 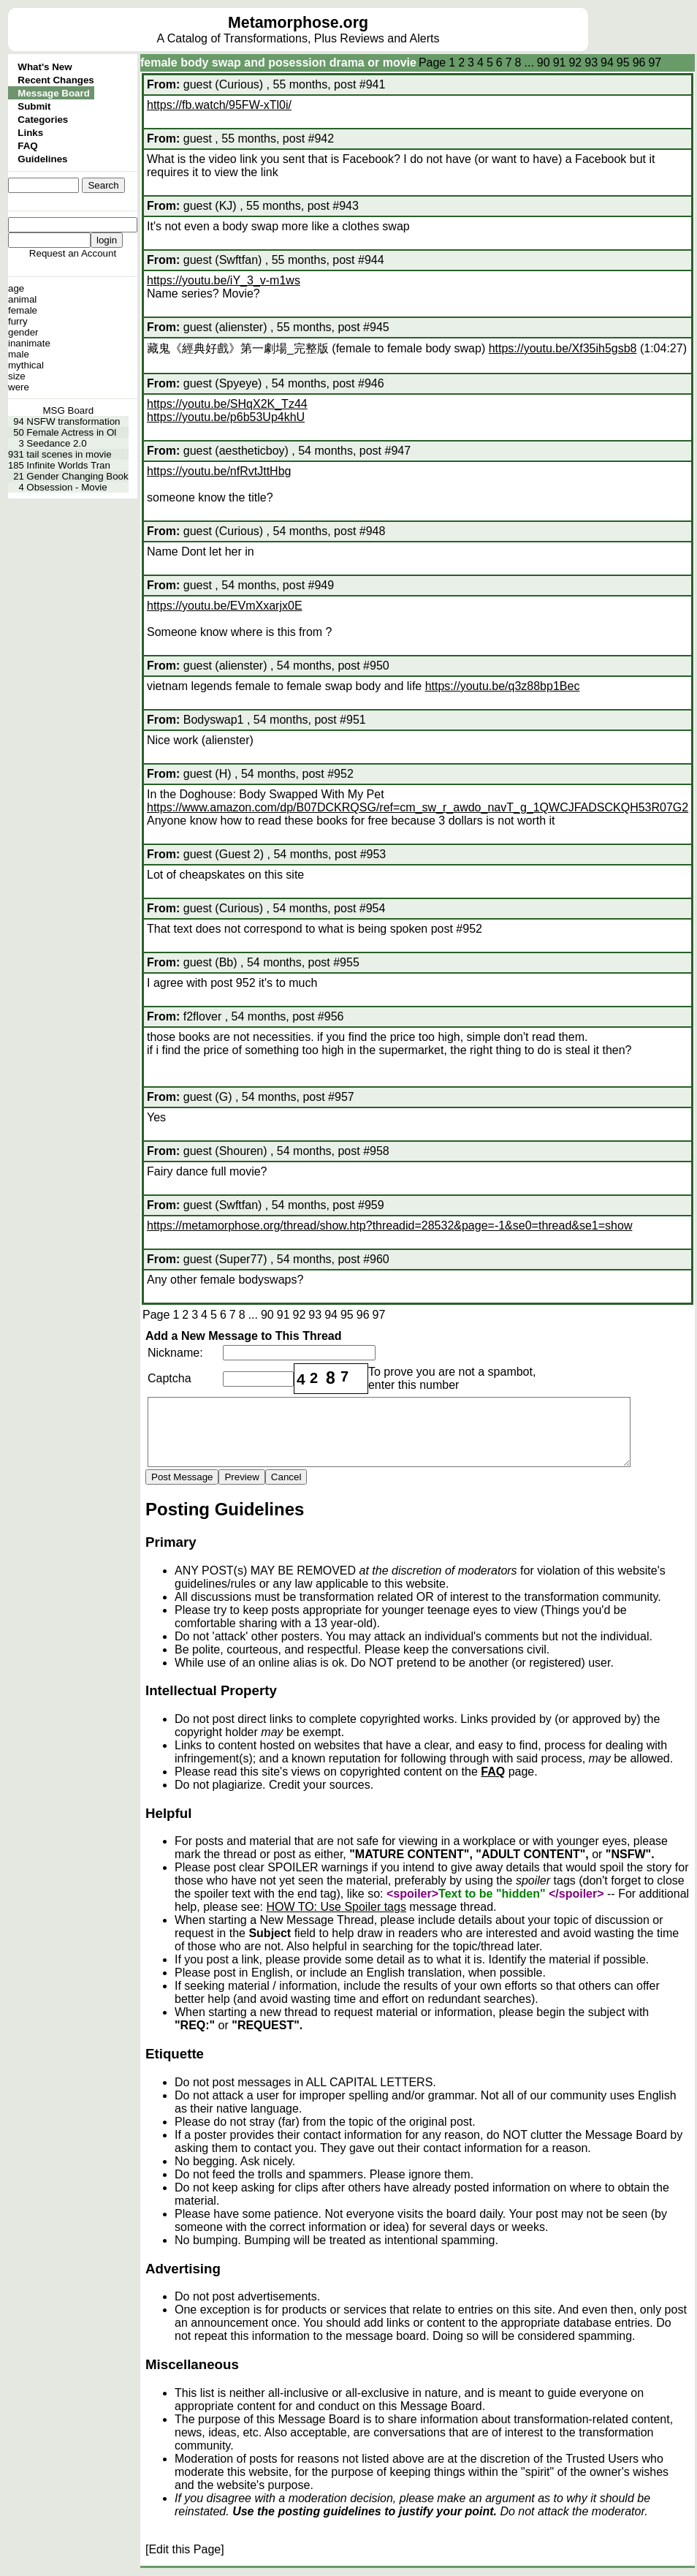 What do you see at coordinates (389, 1225) in the screenshot?
I see `https://metamorphose.org/thread/show.htp?threadid=28532&page=-1&se0=thread&se1=show` at bounding box center [389, 1225].